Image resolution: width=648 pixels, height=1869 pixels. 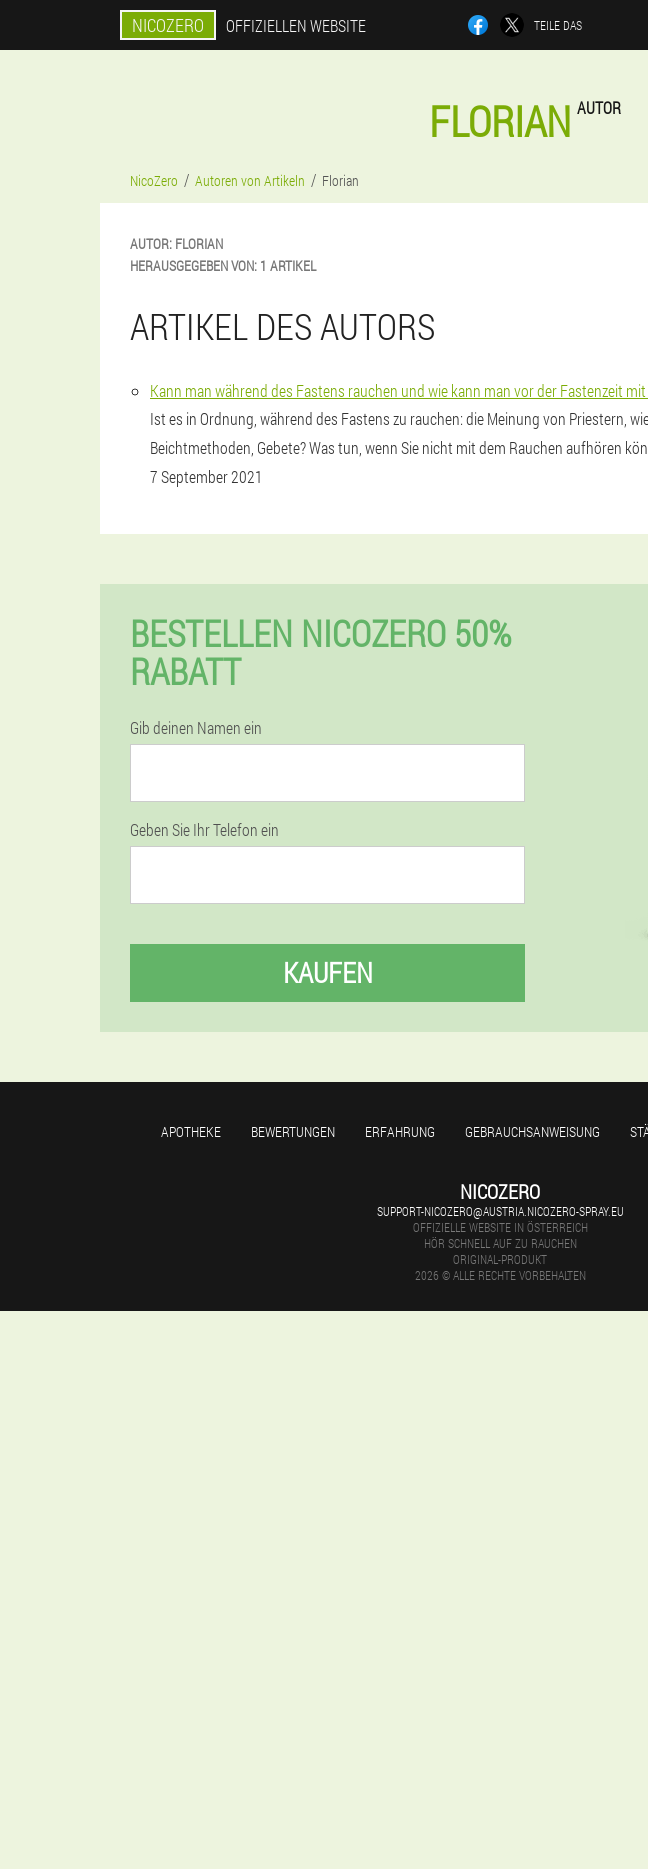 What do you see at coordinates (500, 1211) in the screenshot?
I see `support-nicozero@austria.nicozero-spray.eu` at bounding box center [500, 1211].